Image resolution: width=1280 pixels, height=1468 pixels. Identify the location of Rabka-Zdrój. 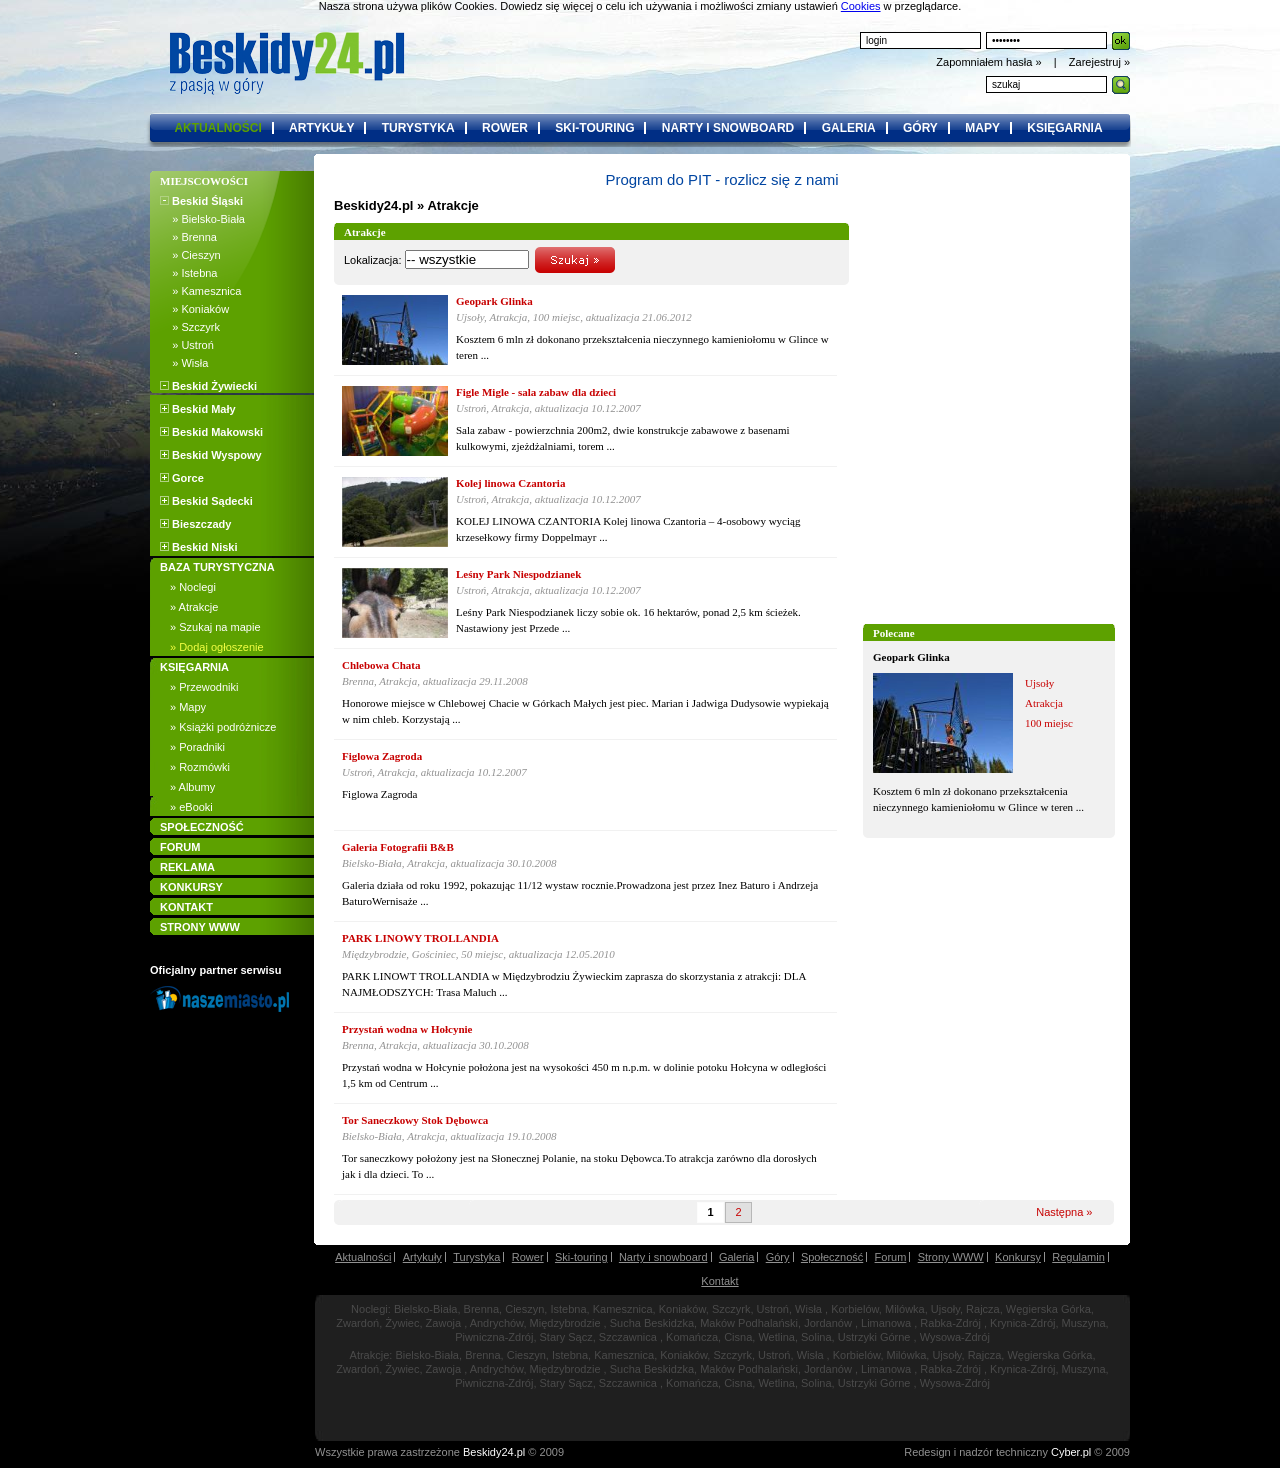
(950, 1323).